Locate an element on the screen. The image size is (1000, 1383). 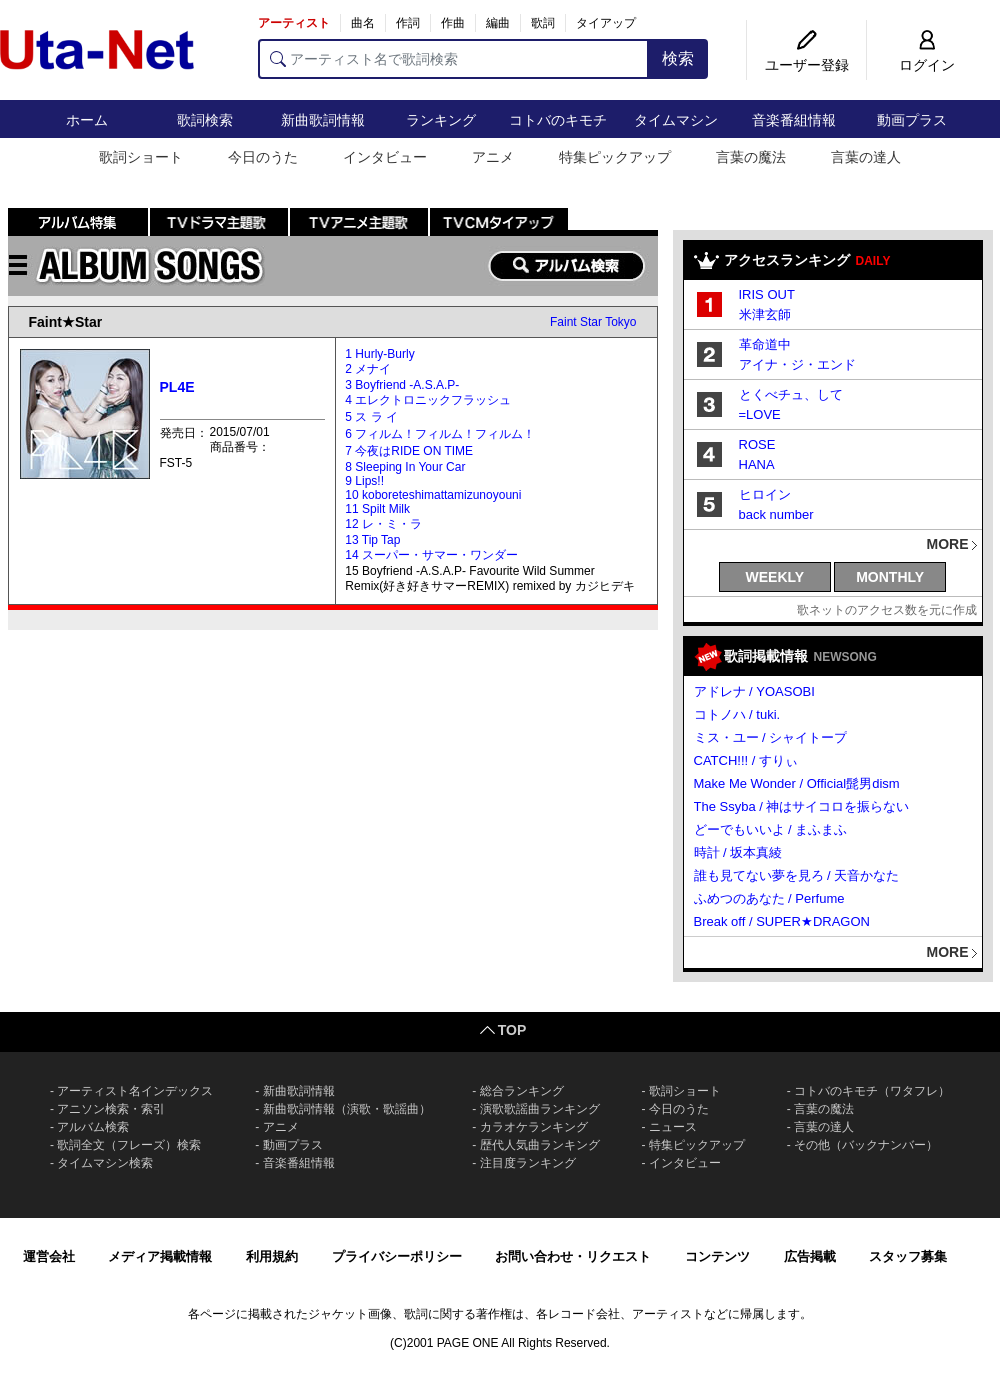
時計 / 坂本真綾 is located at coordinates (738, 852).